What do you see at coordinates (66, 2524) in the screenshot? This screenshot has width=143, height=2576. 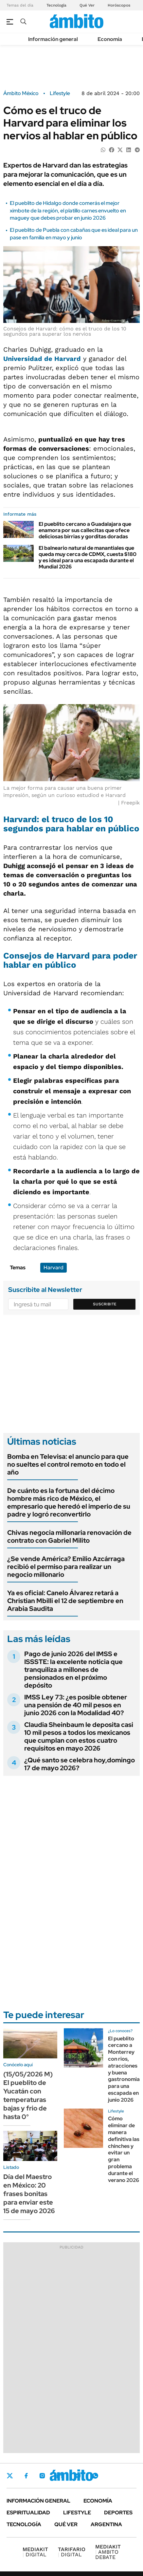 I see `Qué ver` at bounding box center [66, 2524].